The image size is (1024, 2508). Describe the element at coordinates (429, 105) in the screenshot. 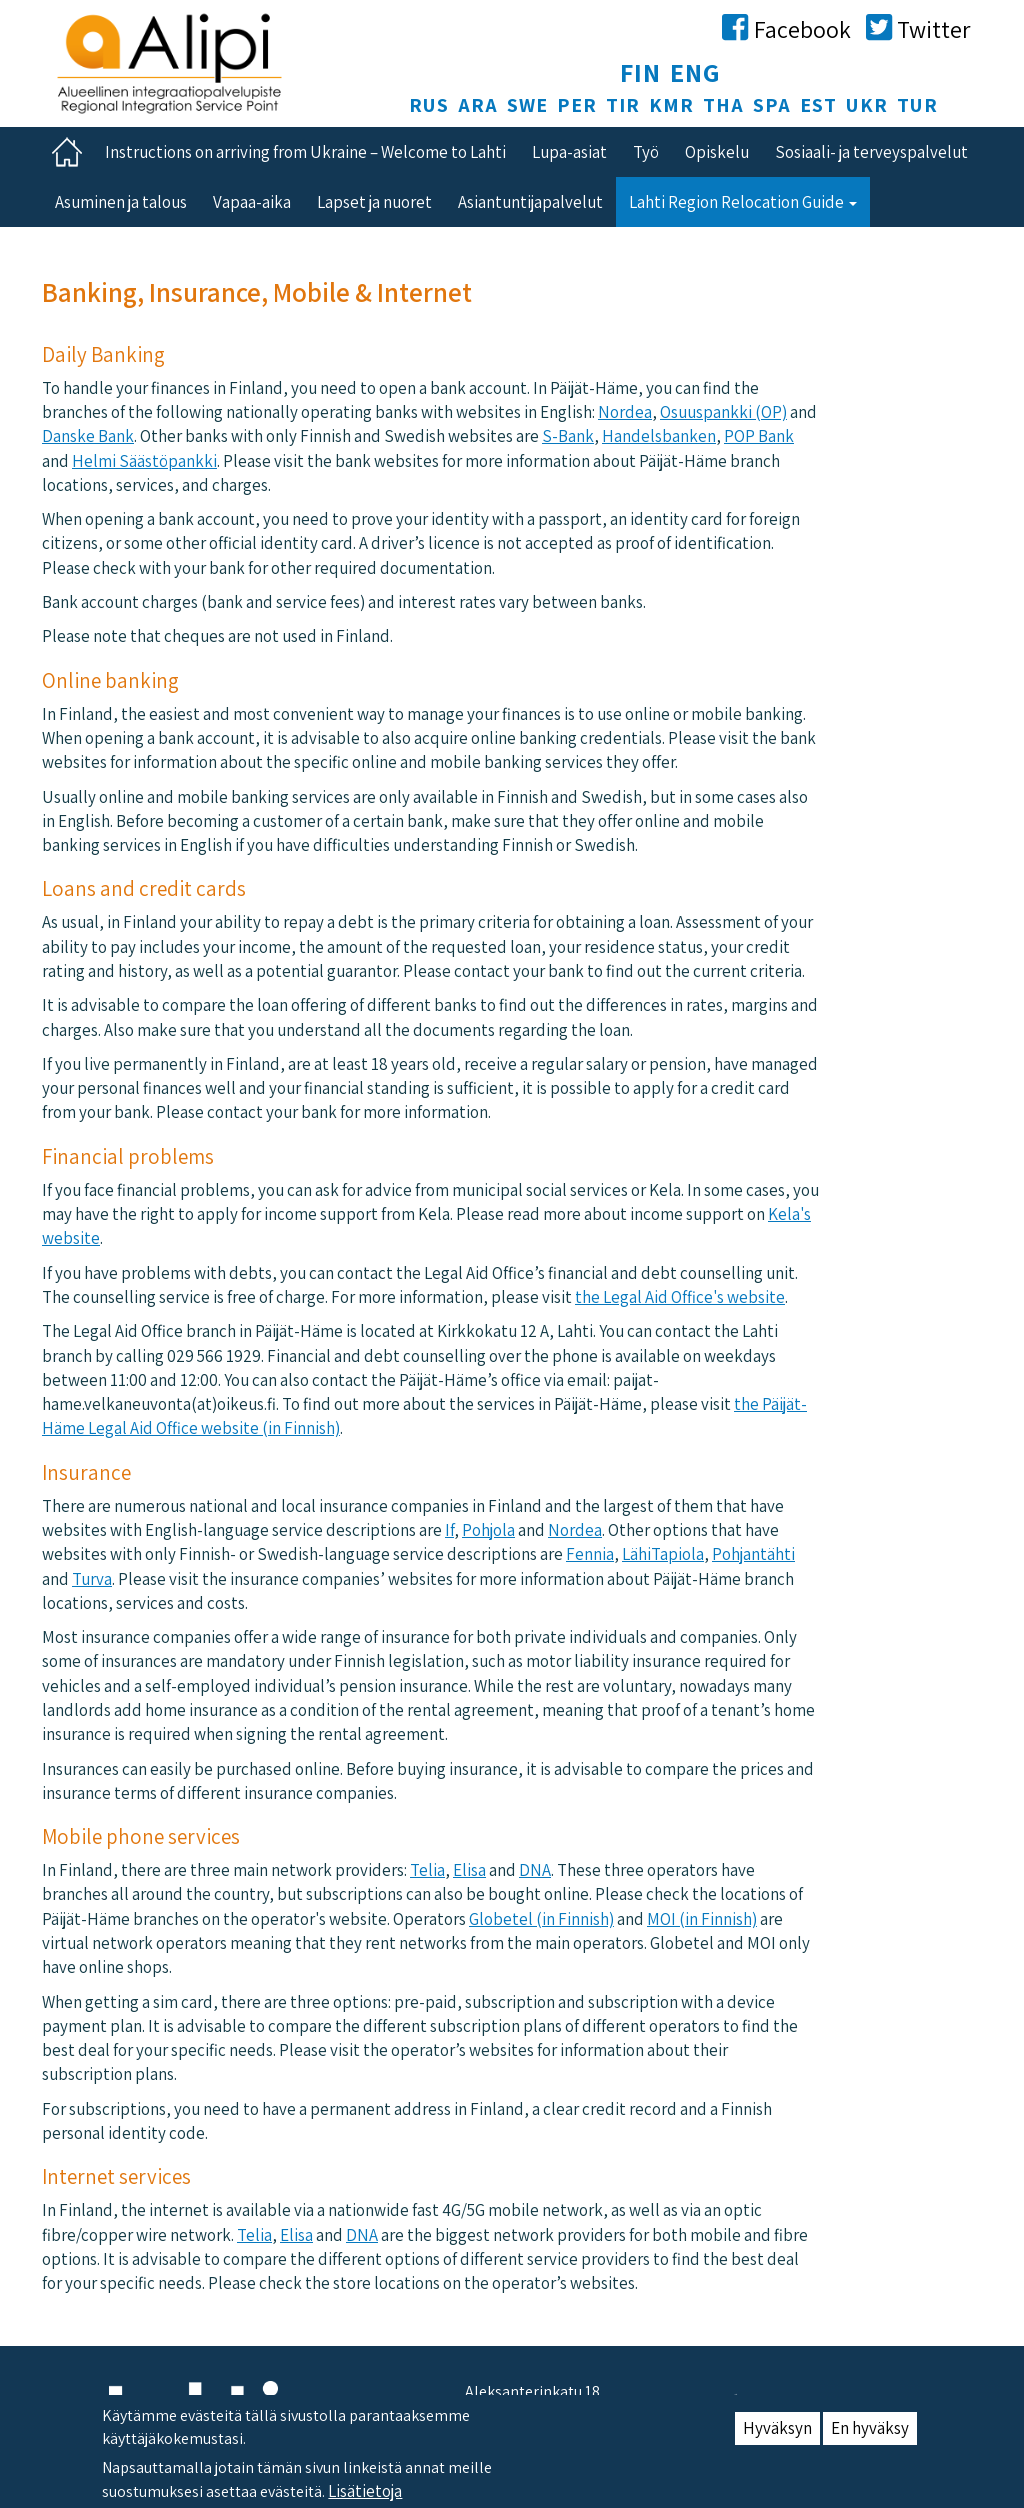

I see `RUS` at that location.